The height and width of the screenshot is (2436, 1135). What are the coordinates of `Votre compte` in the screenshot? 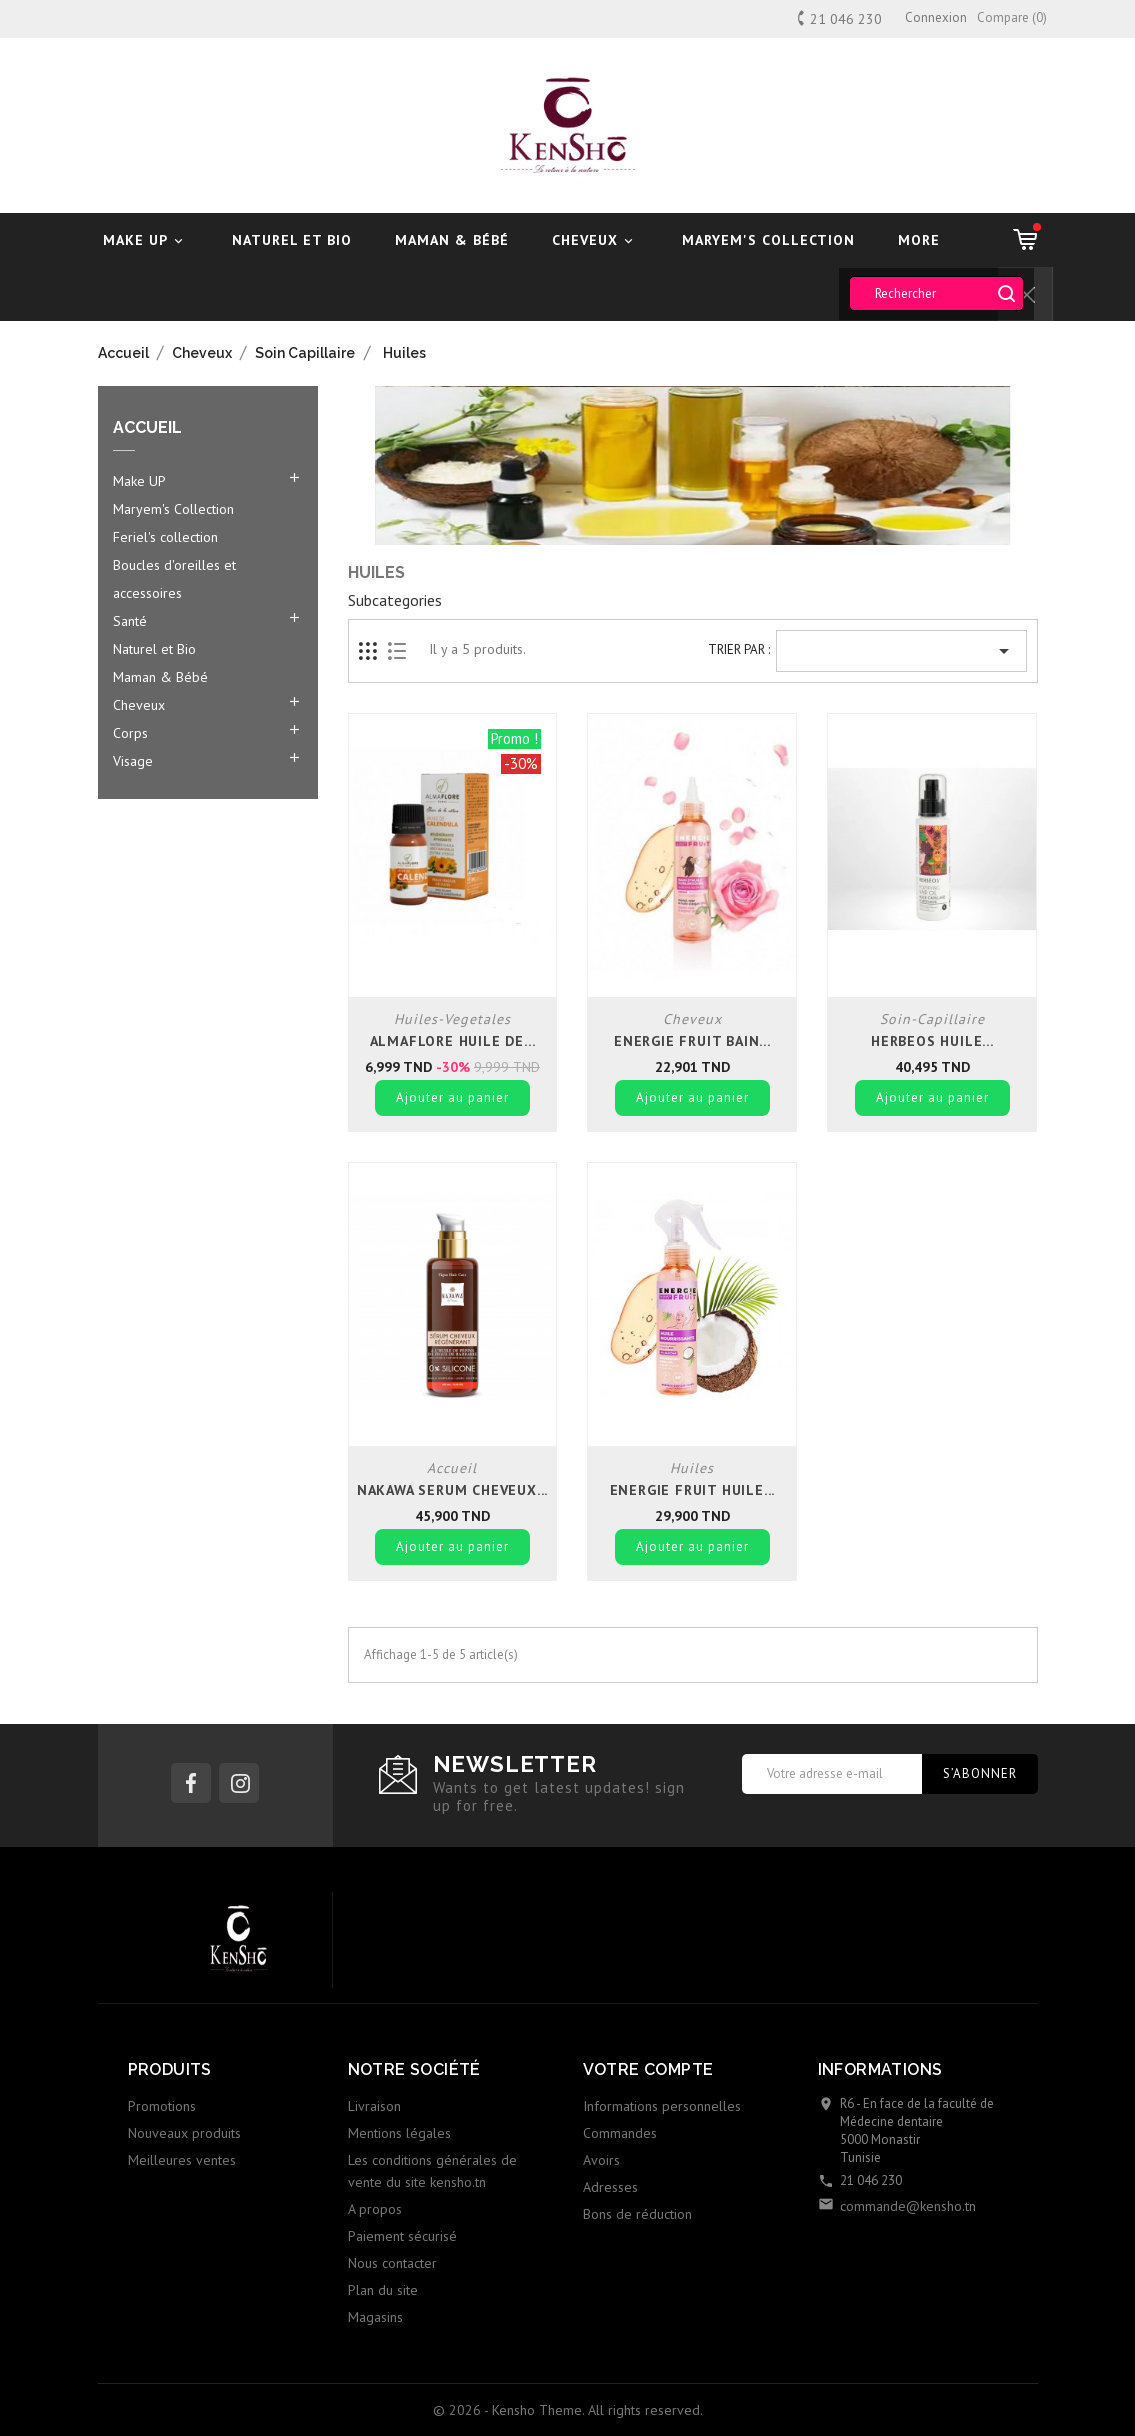 It's located at (648, 2069).